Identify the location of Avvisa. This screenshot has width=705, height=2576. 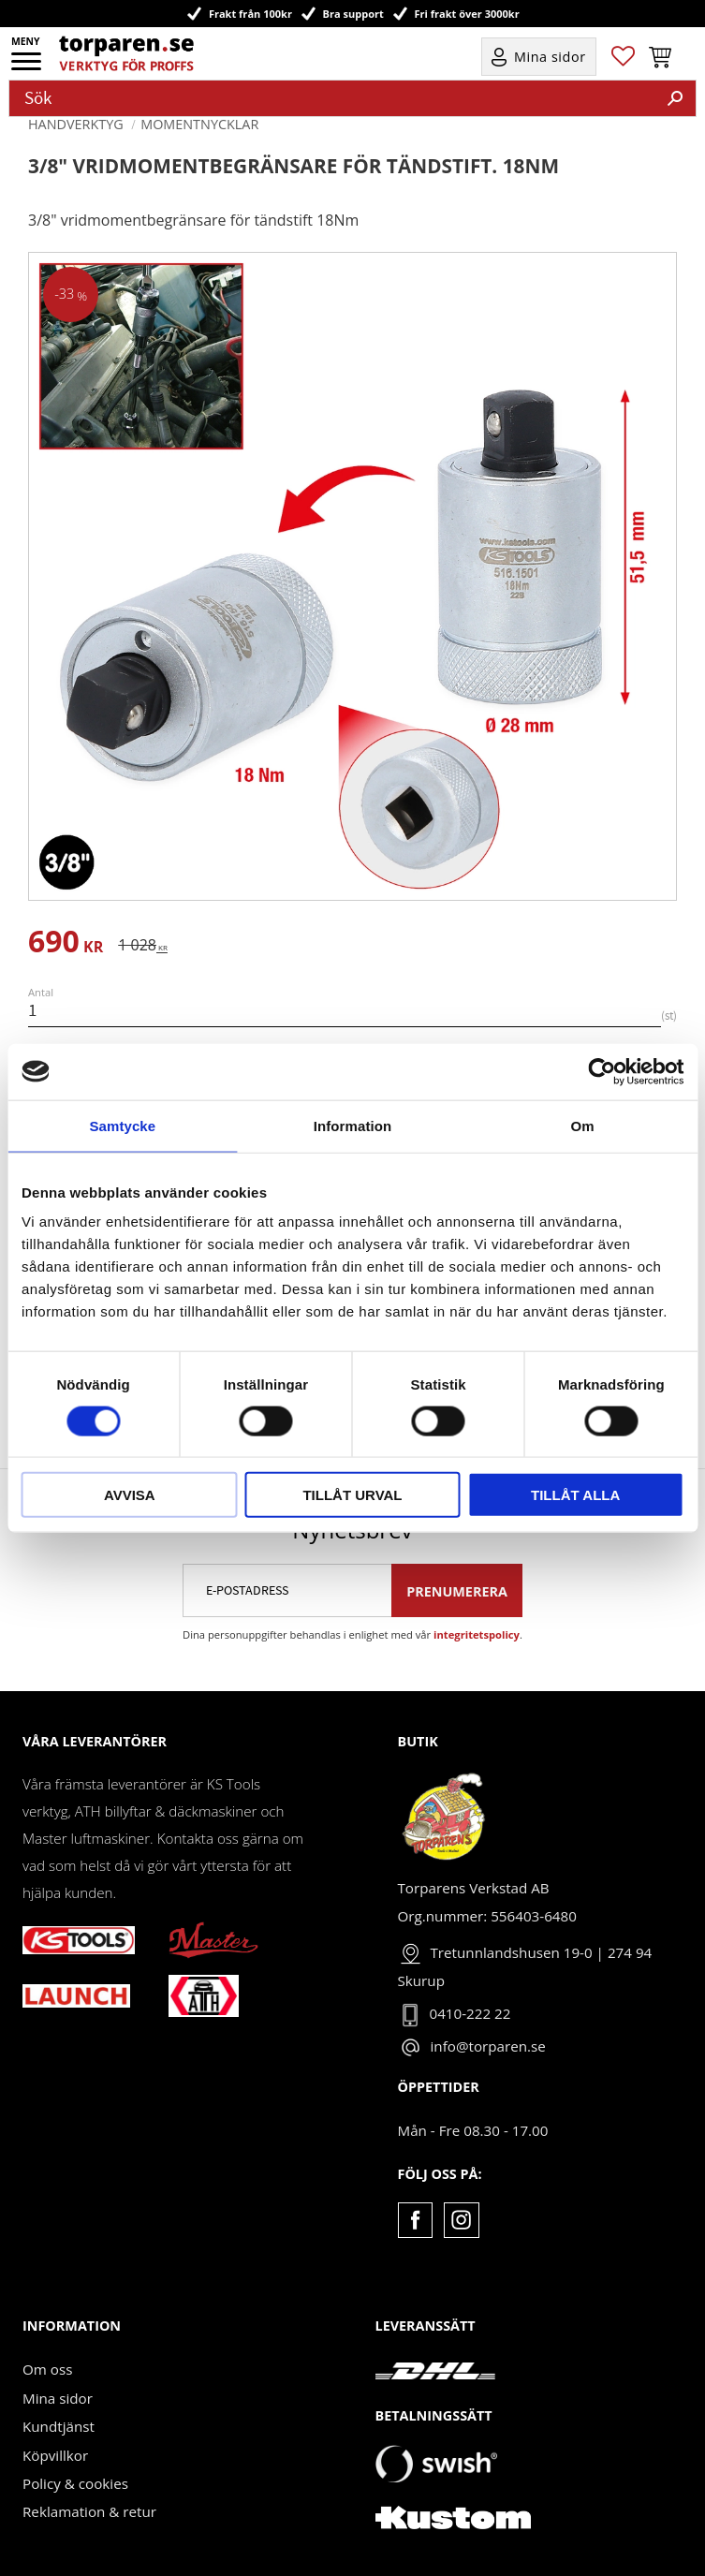
(129, 1495).